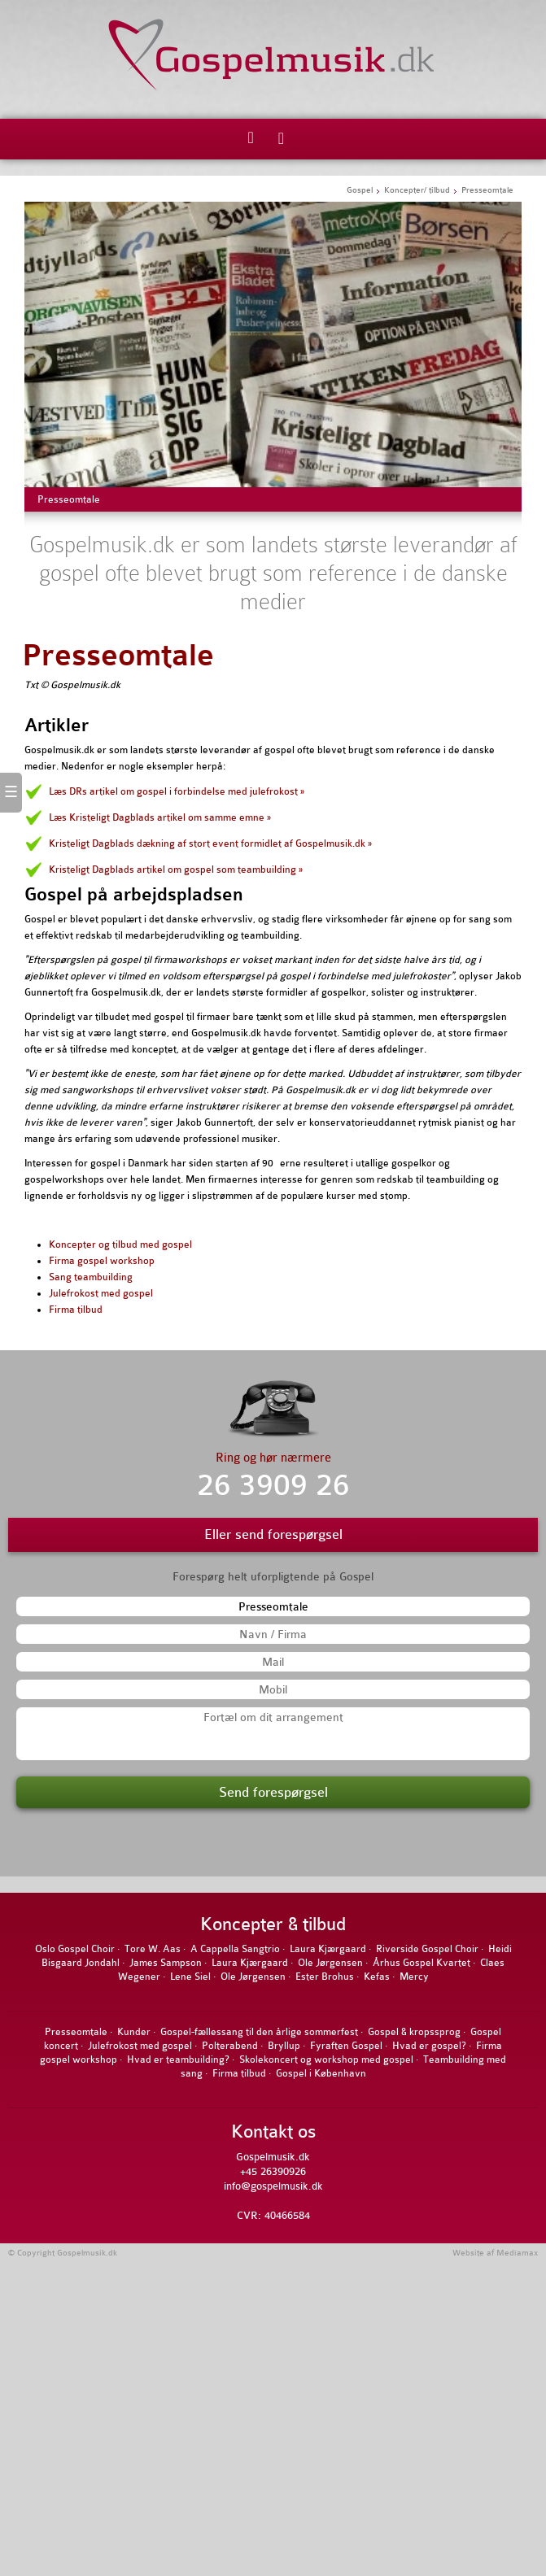  Describe the element at coordinates (427, 1949) in the screenshot. I see `Riverside Gospel Choir` at that location.